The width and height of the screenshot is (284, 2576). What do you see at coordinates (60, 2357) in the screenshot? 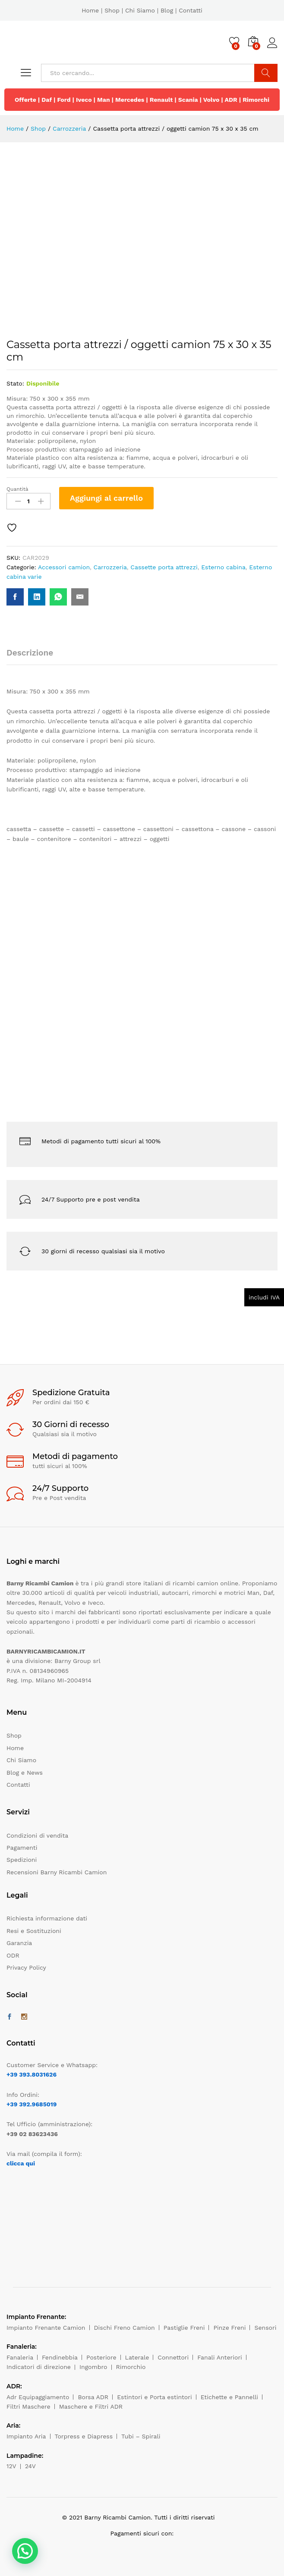
I see `Fendinebbia` at bounding box center [60, 2357].